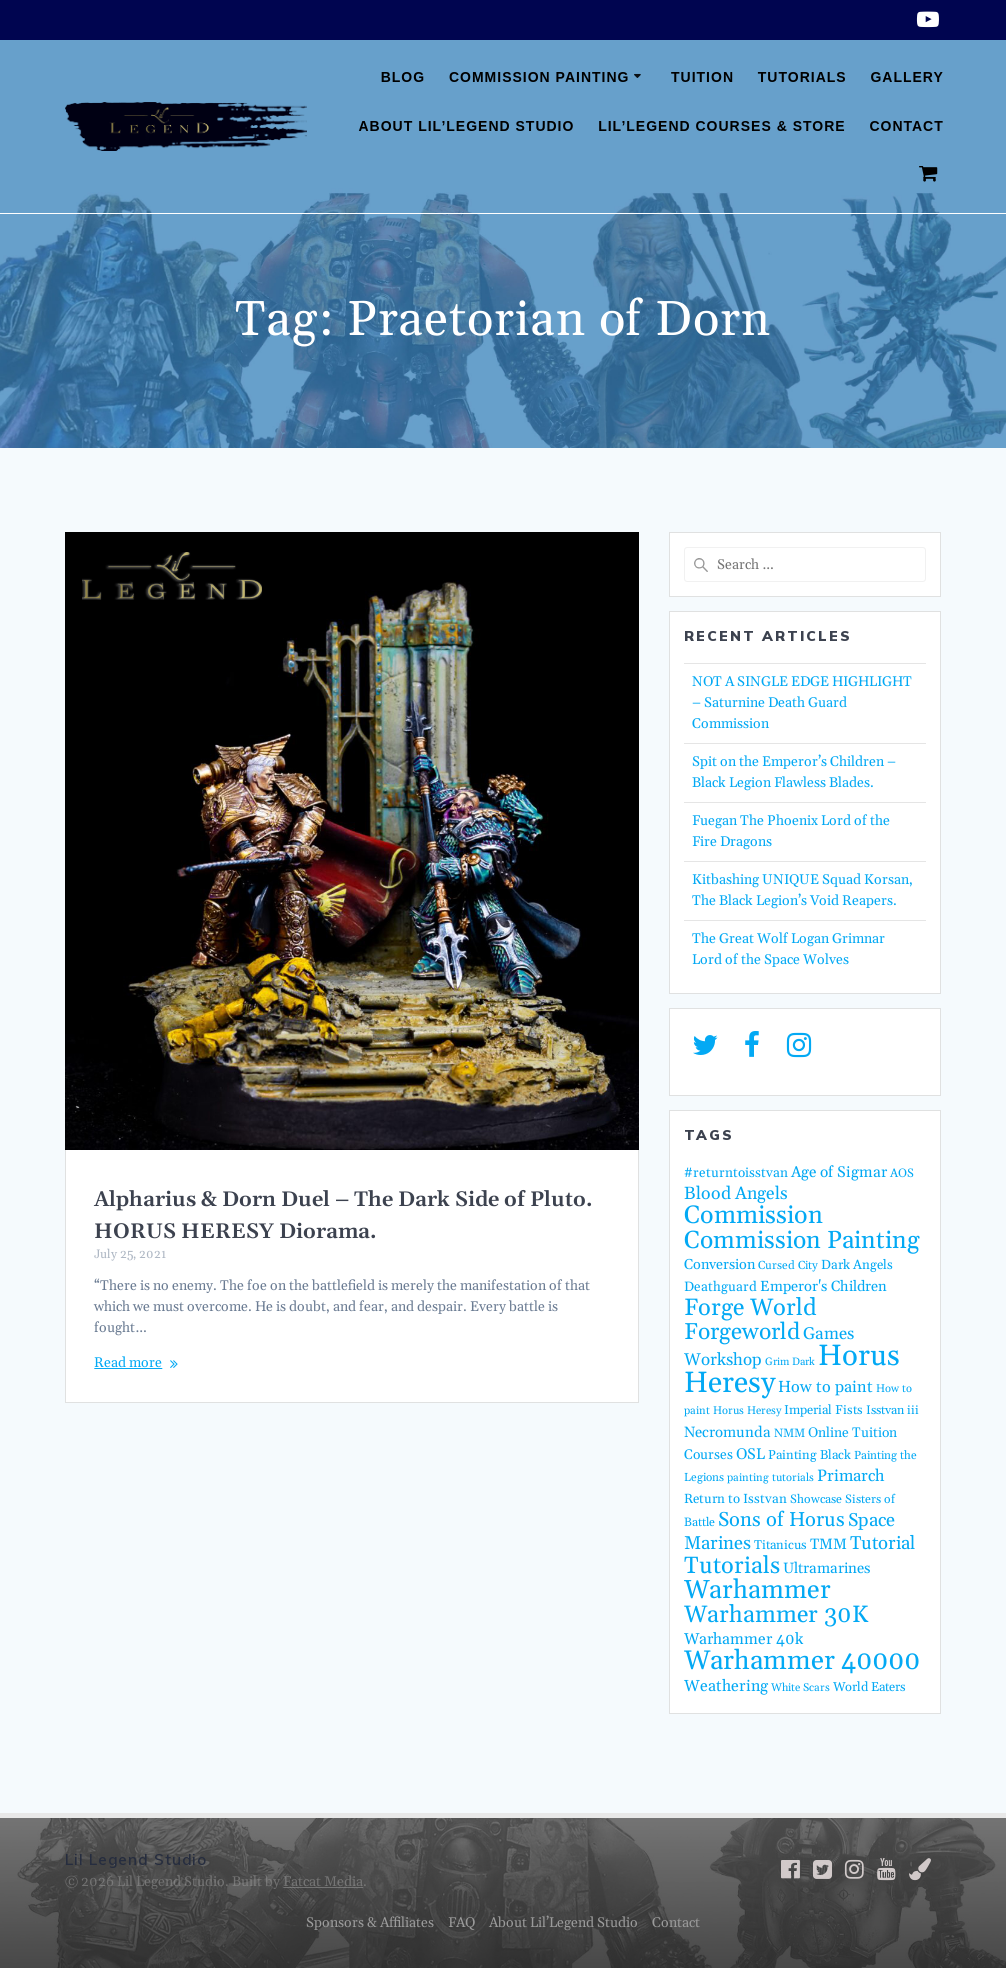  I want to click on Warhammer 40k [Warhammer 40k (26 items)], so click(743, 1639).